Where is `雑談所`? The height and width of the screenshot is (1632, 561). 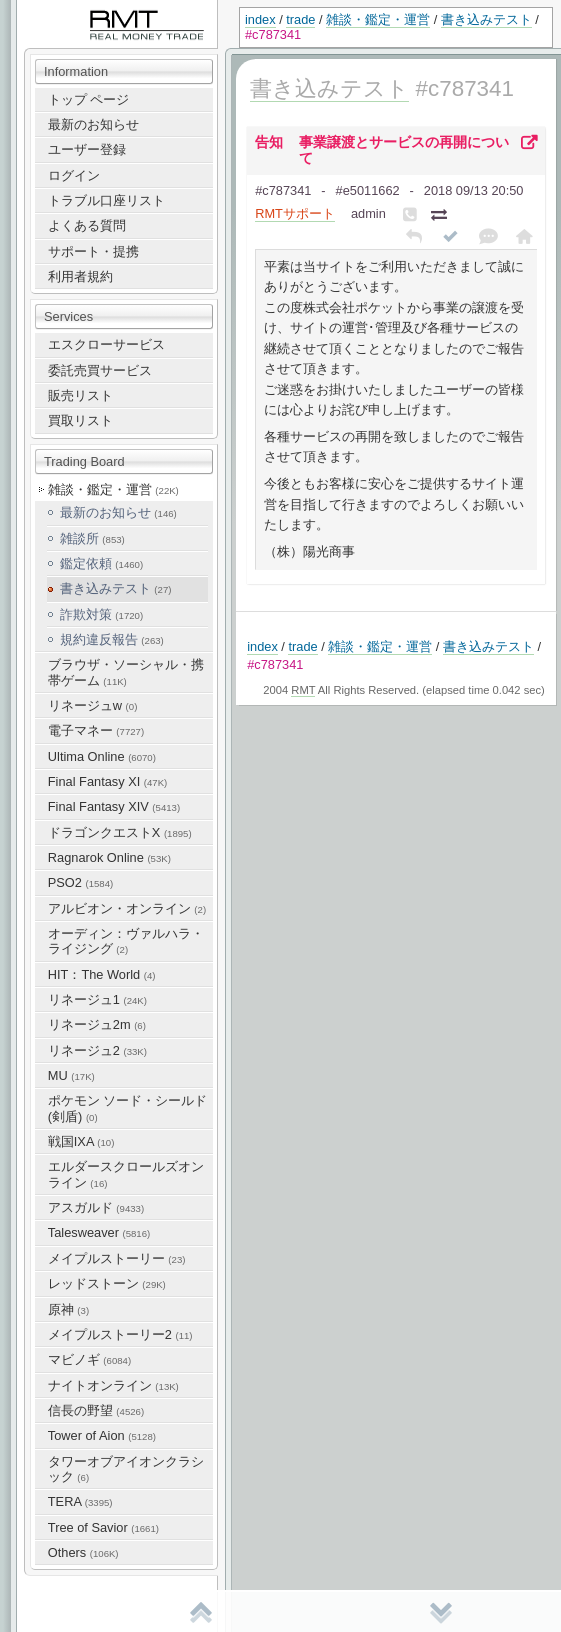 雑談所 is located at coordinates (92, 538).